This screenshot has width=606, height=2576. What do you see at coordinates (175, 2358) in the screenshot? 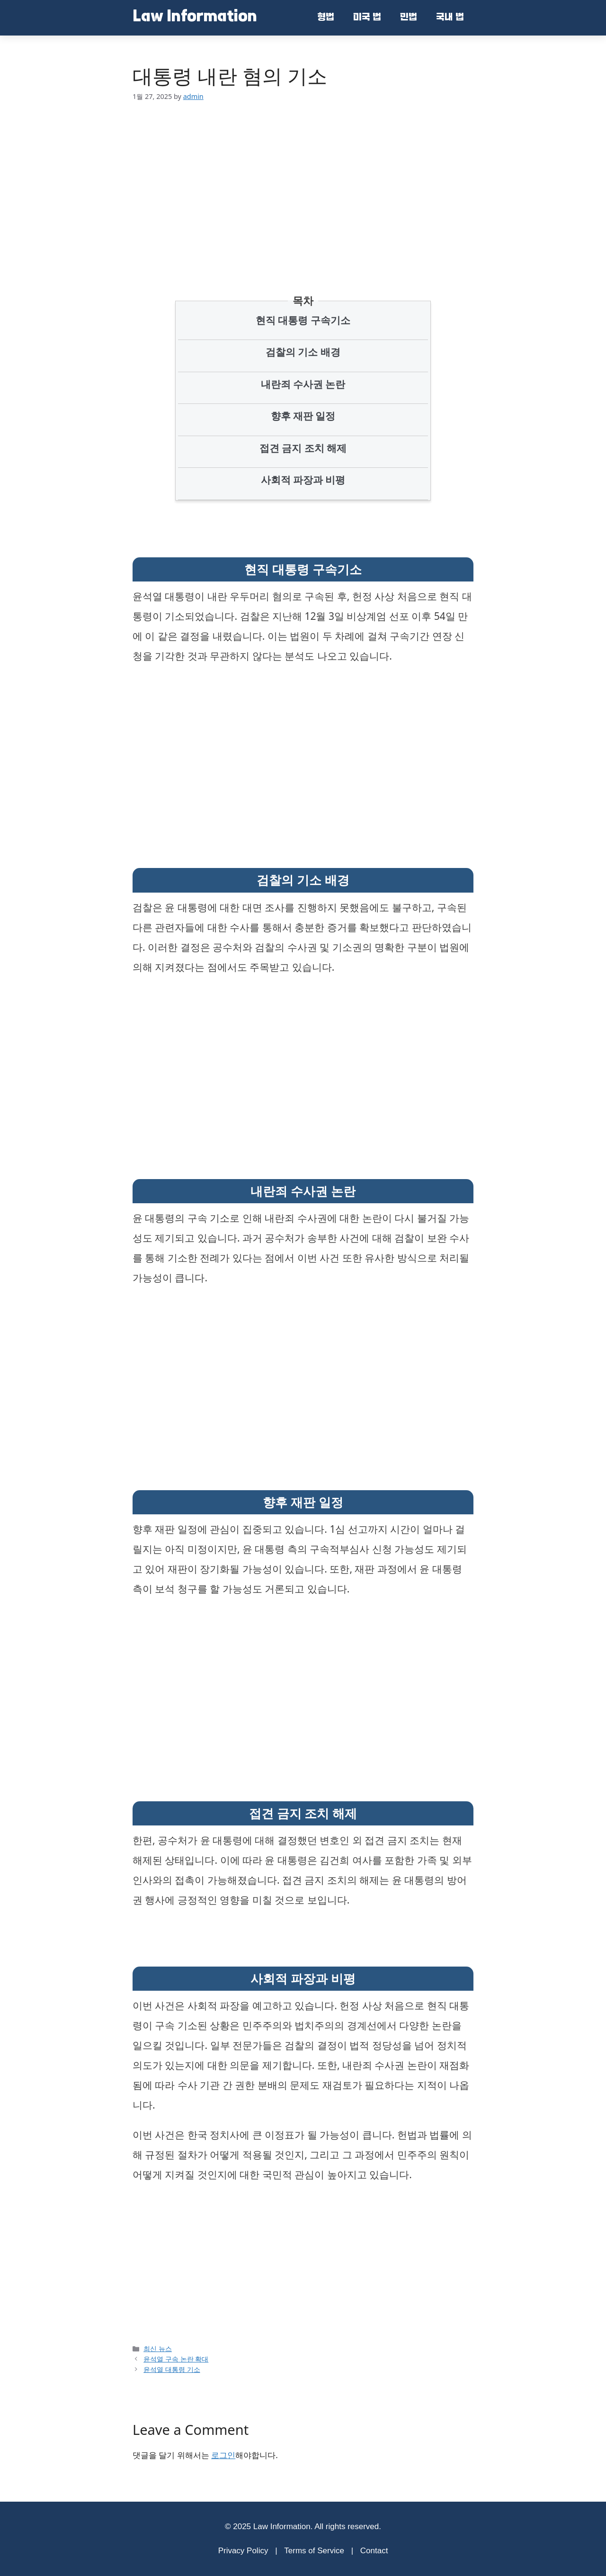
I see `윤석열 구속 논란 확대` at bounding box center [175, 2358].